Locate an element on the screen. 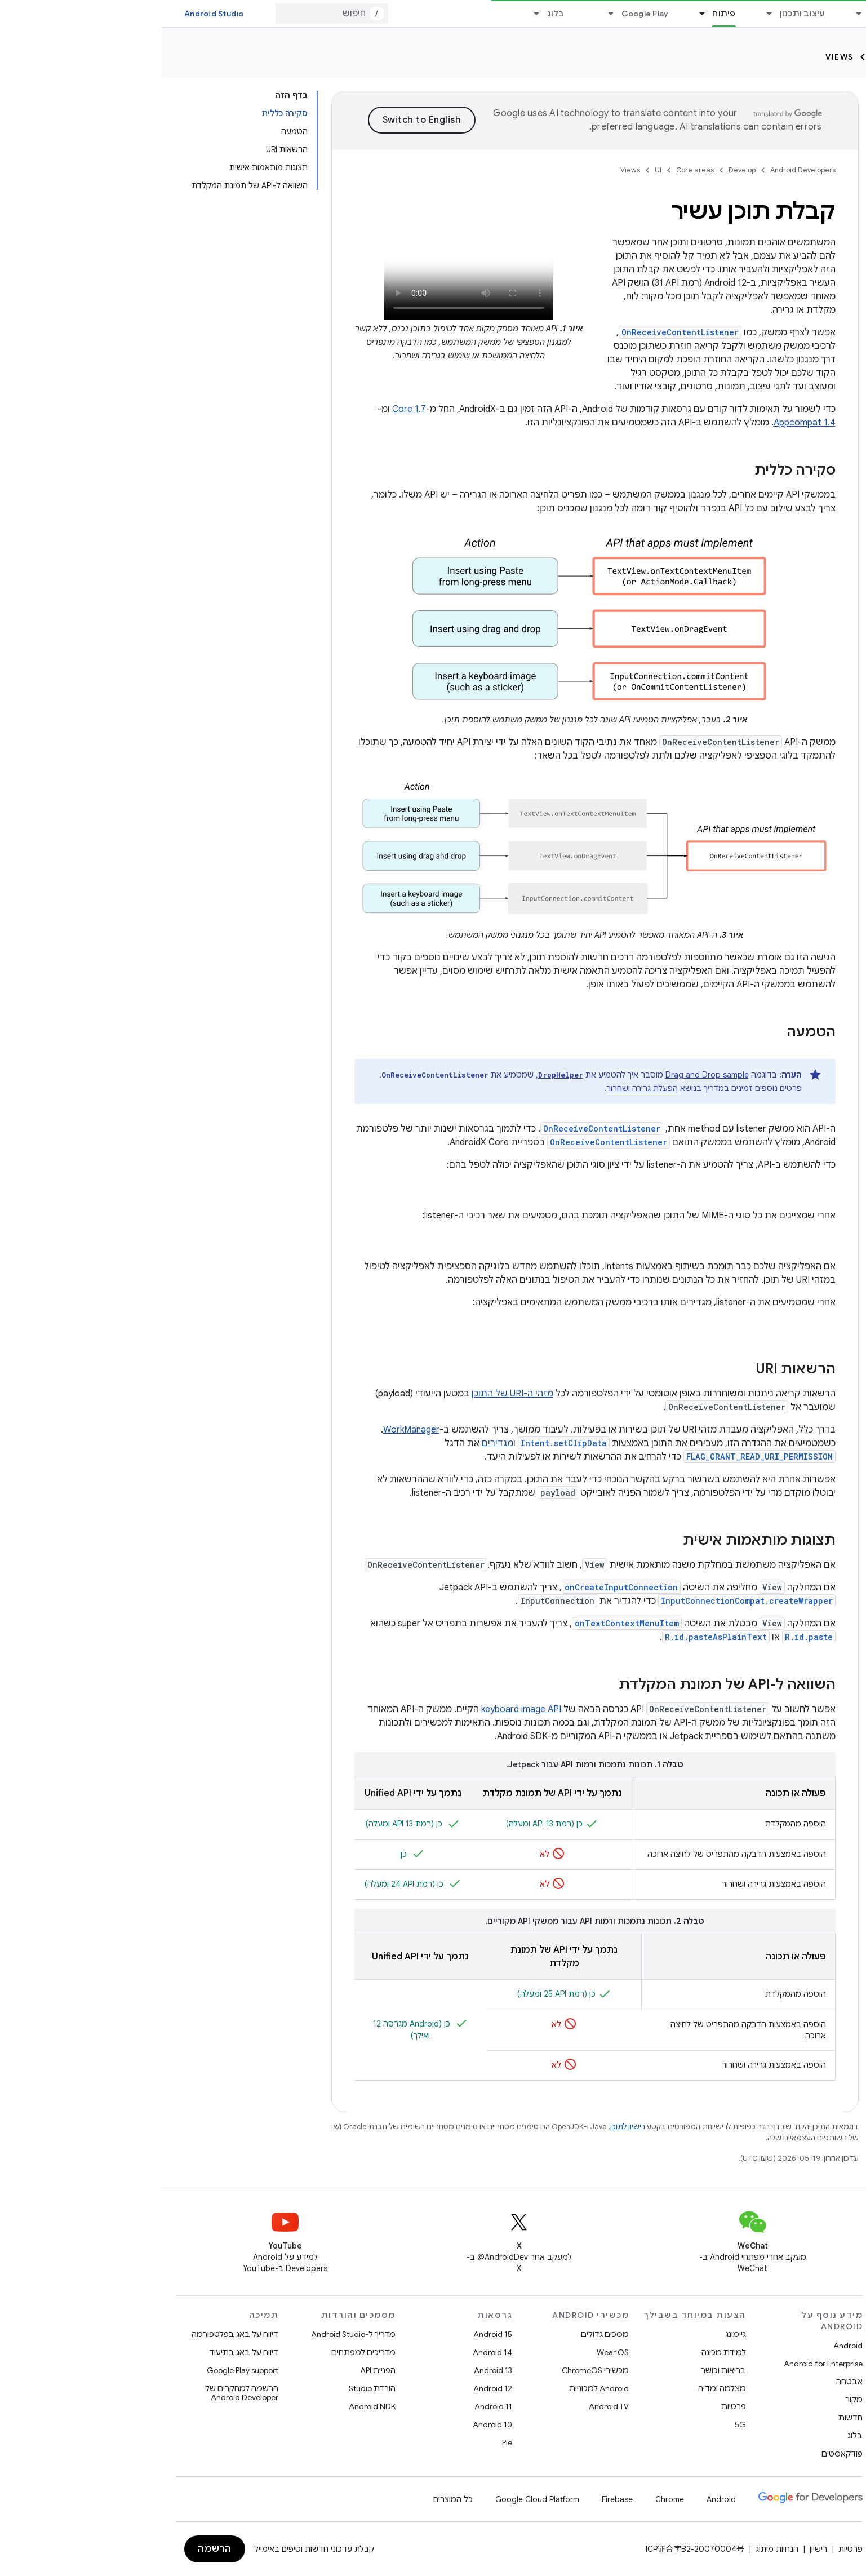 The image size is (866, 2576). הנחיות מיתוג is located at coordinates (615, 2548).